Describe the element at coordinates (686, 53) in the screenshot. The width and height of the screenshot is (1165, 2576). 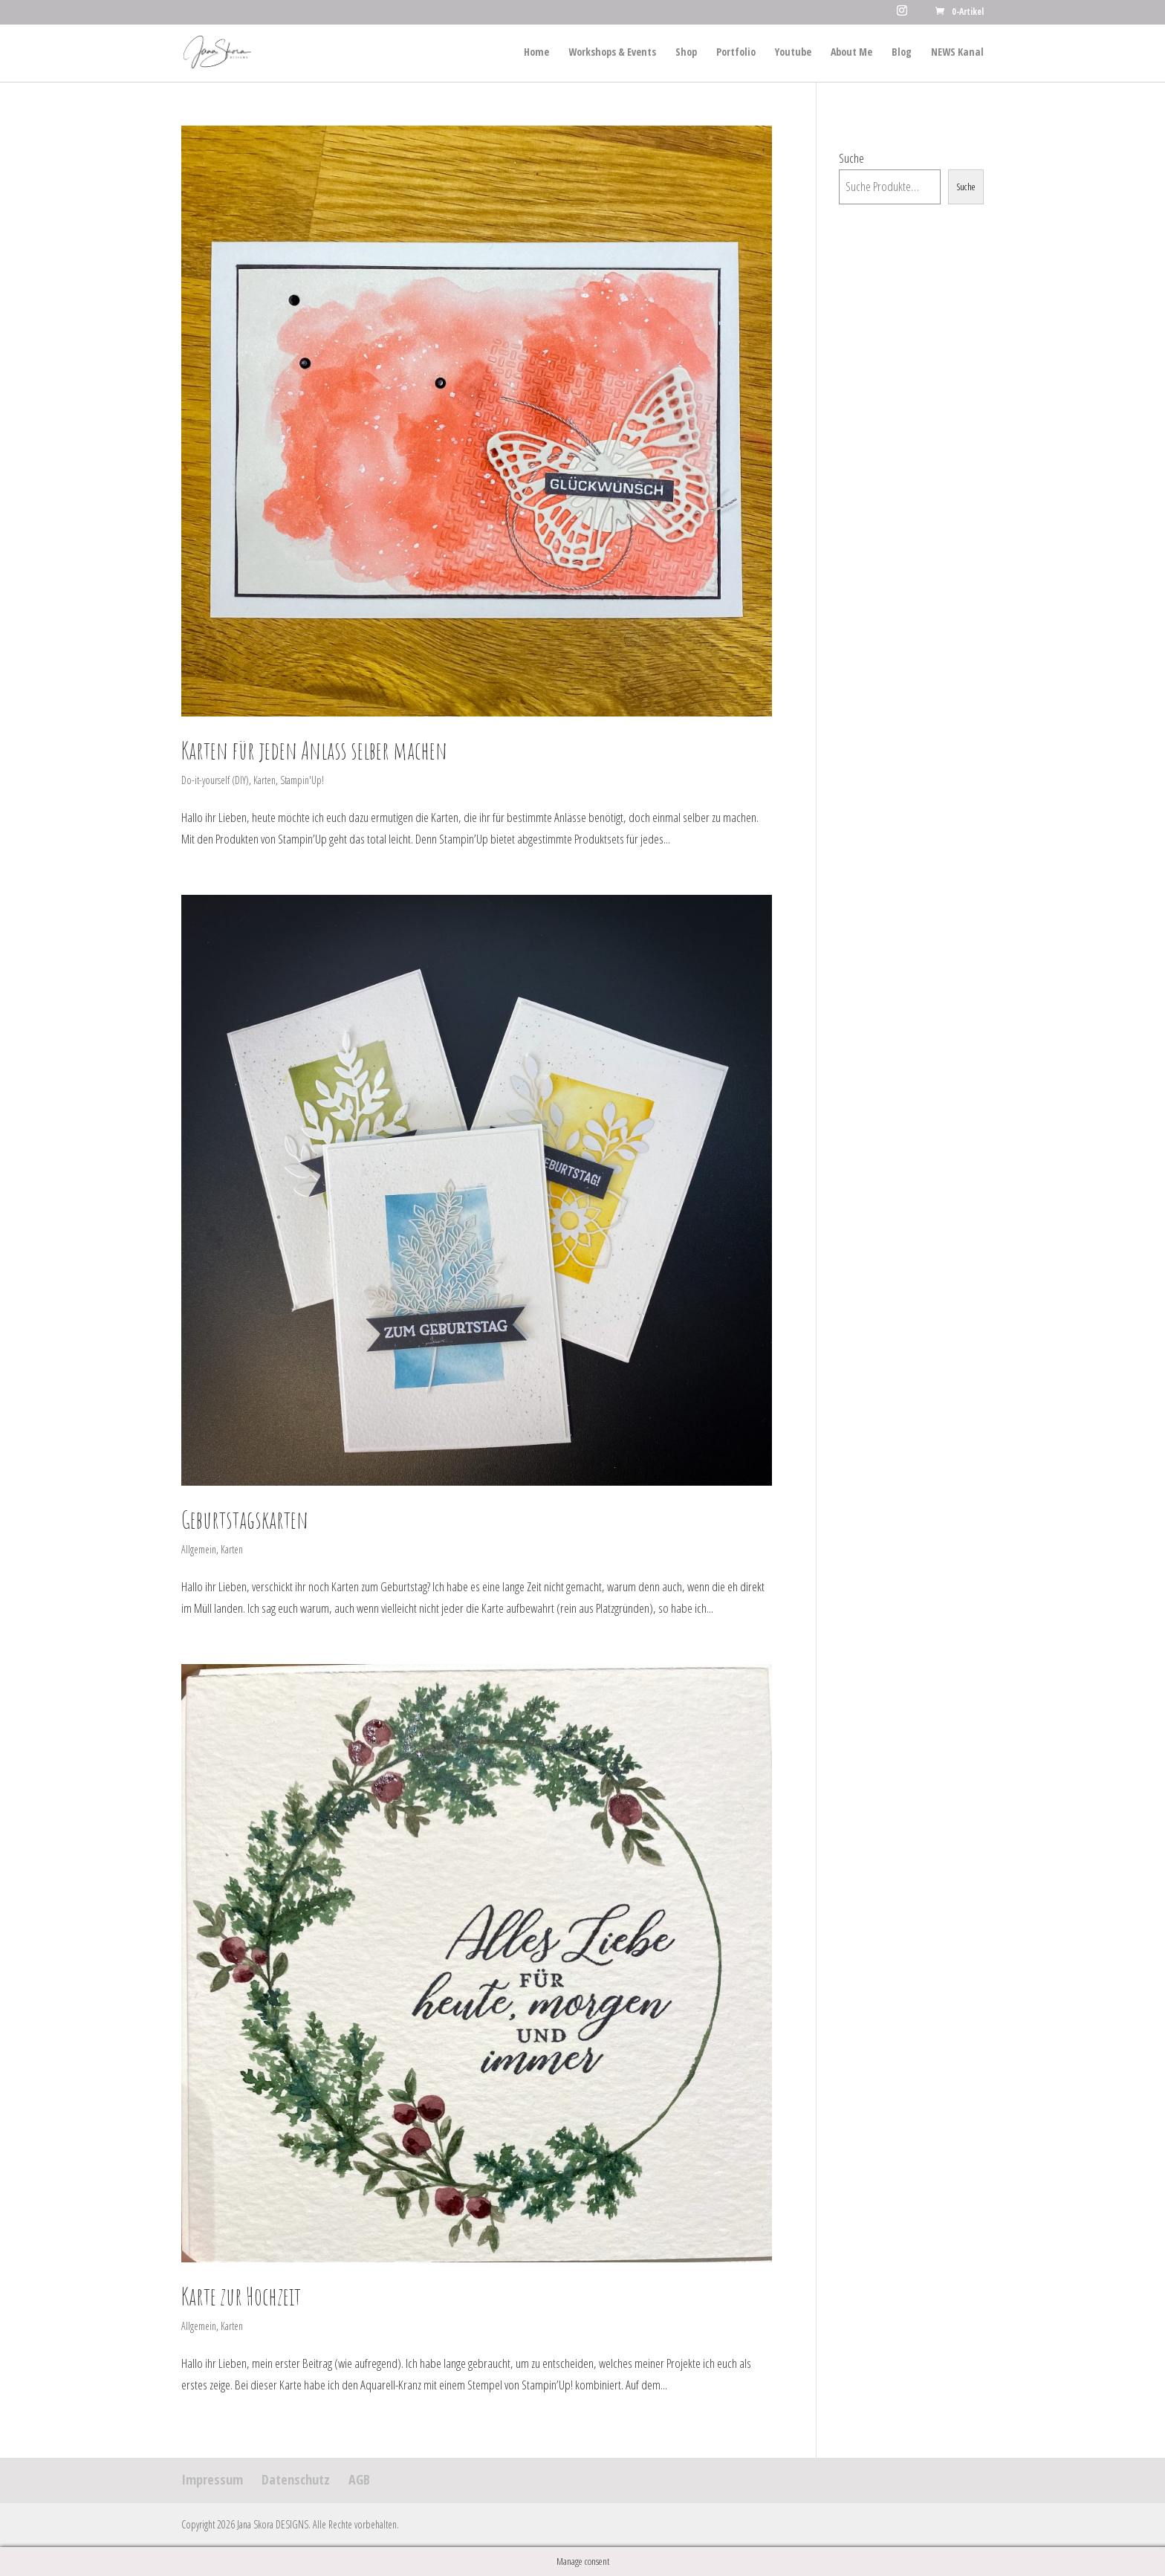
I see `Shop` at that location.